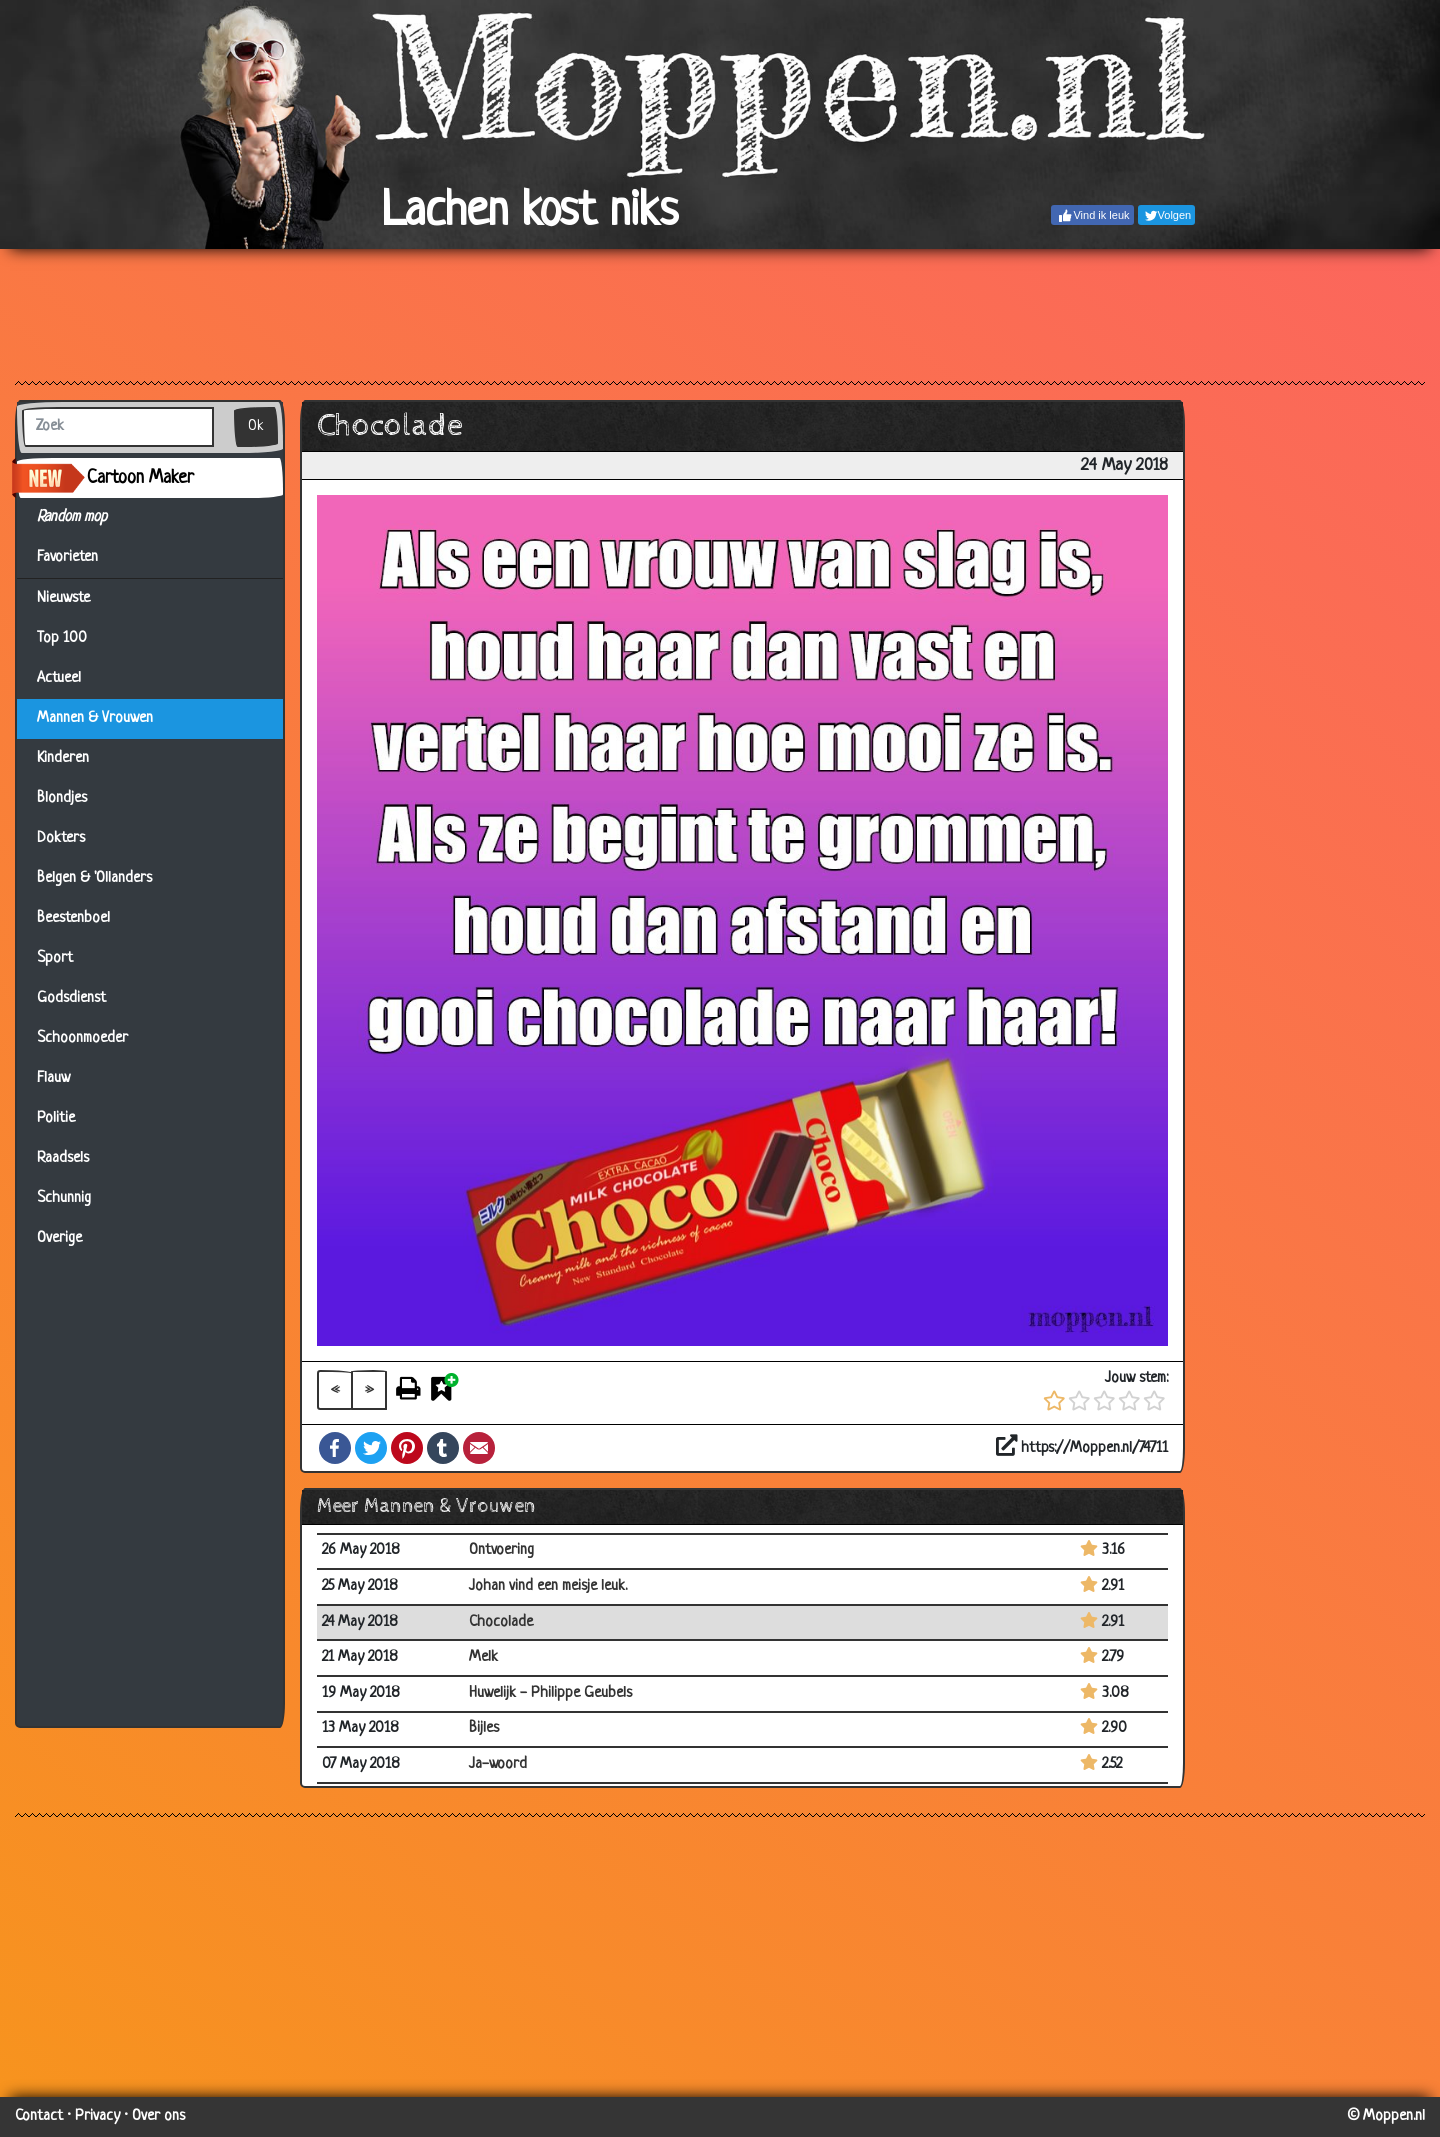 This screenshot has width=1440, height=2137. Describe the element at coordinates (483, 1657) in the screenshot. I see `Melk` at that location.